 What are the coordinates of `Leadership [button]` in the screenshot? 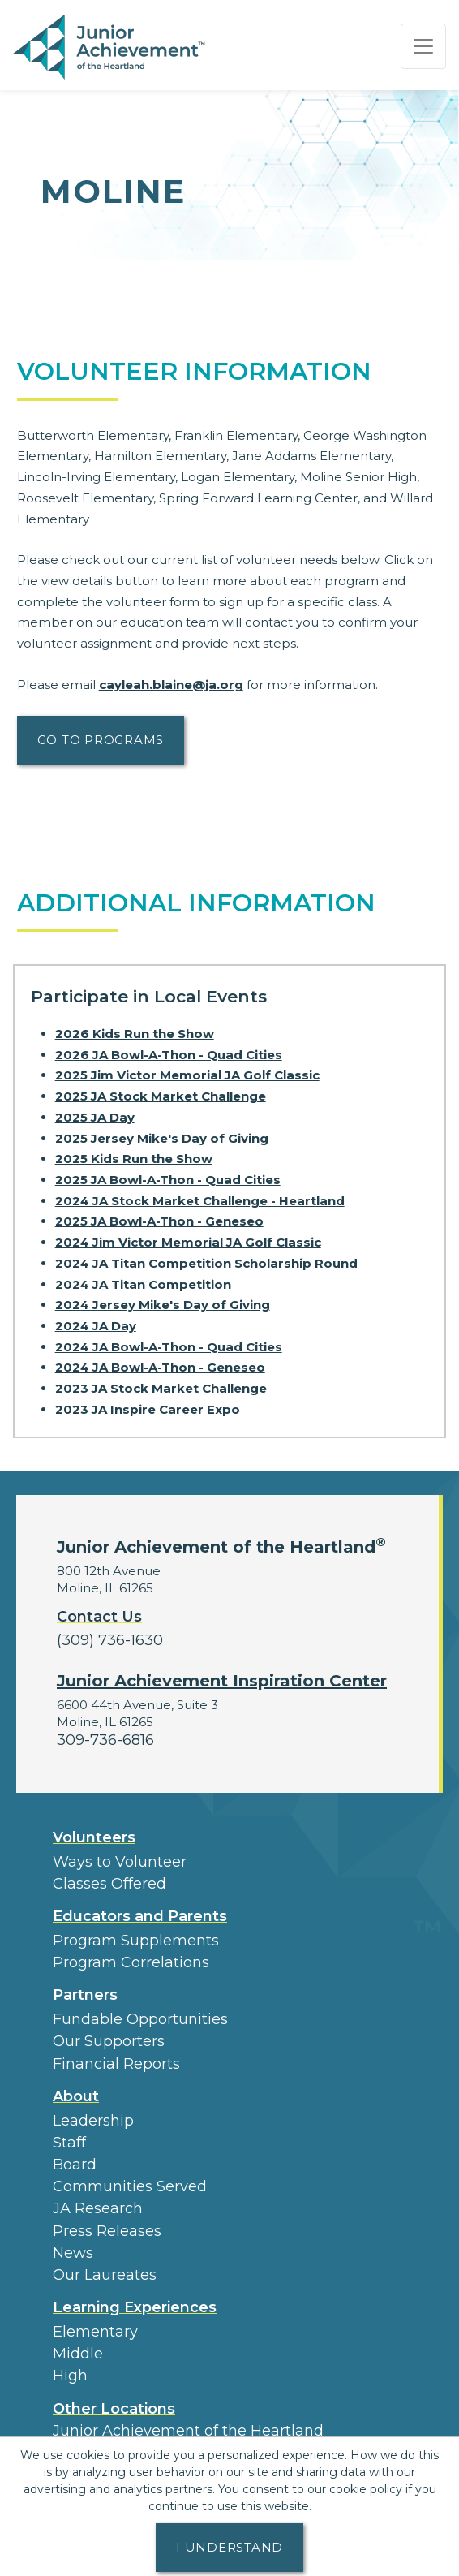 It's located at (93, 2121).